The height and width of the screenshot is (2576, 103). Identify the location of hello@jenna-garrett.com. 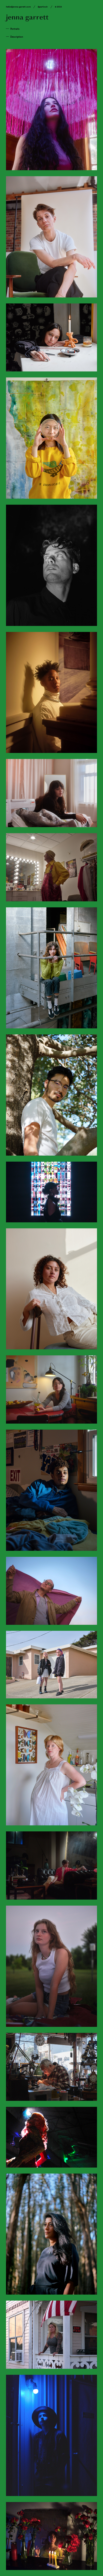
(18, 7).